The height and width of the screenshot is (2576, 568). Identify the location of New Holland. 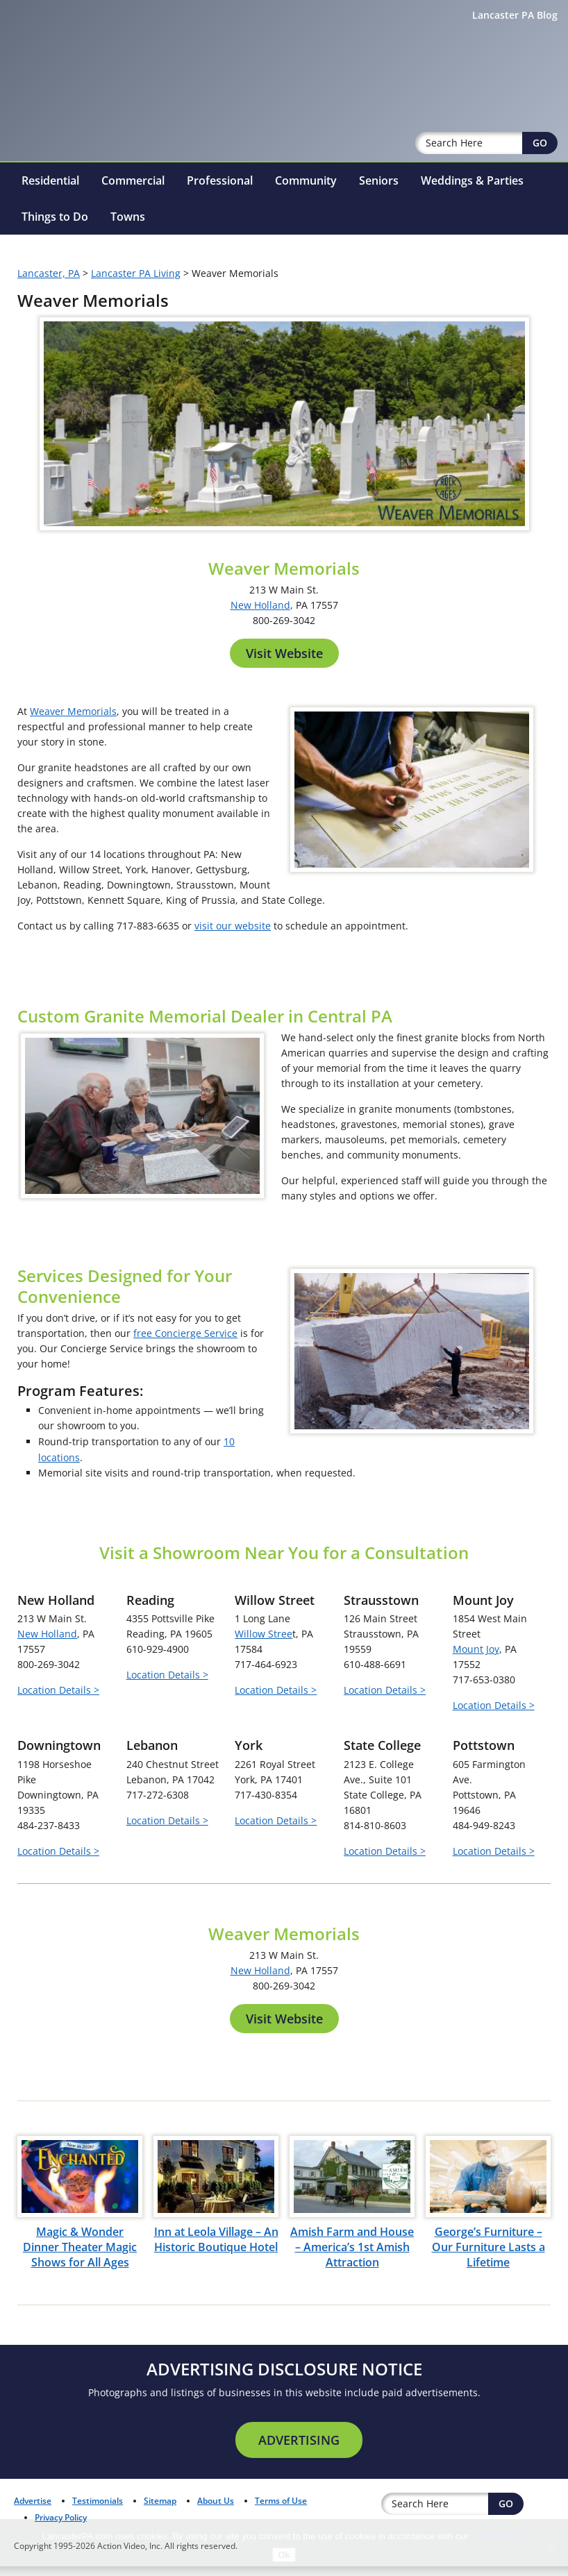
(260, 568).